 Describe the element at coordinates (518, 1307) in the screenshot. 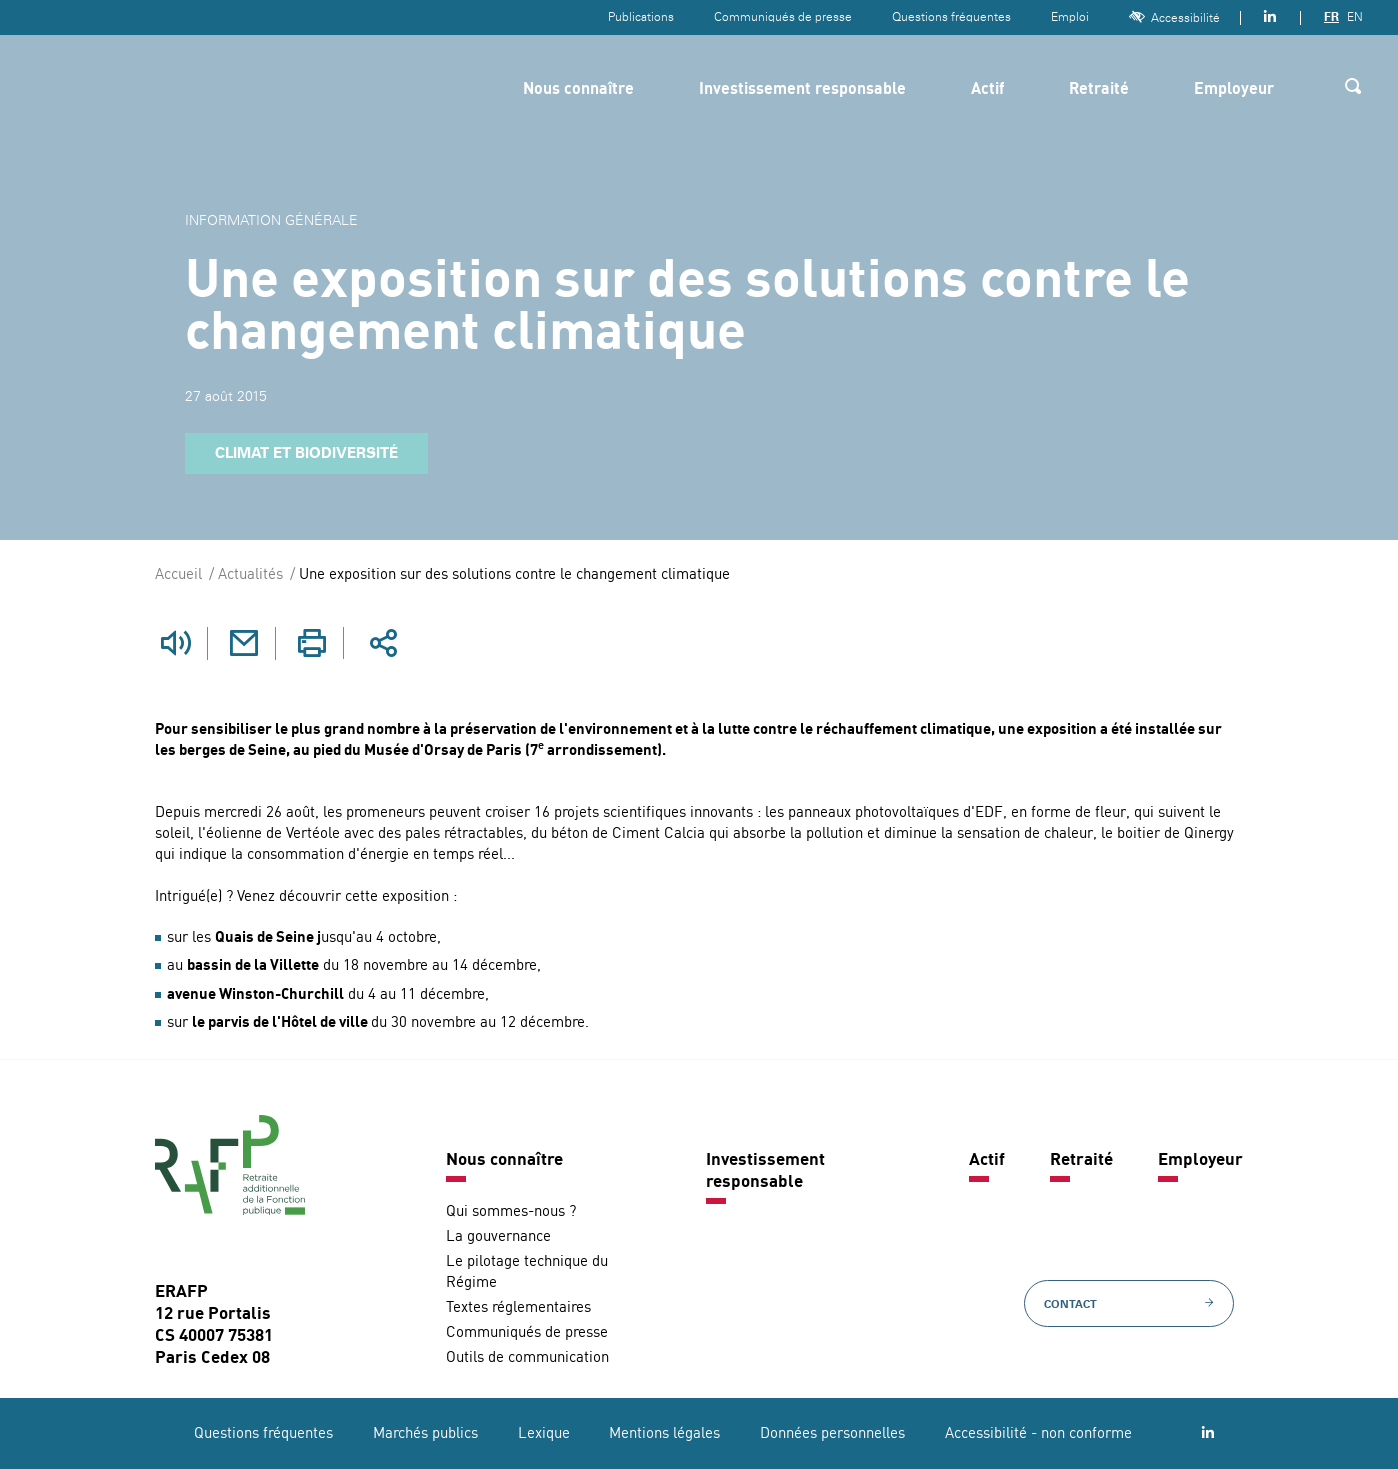

I see `Textes réglementaires` at that location.